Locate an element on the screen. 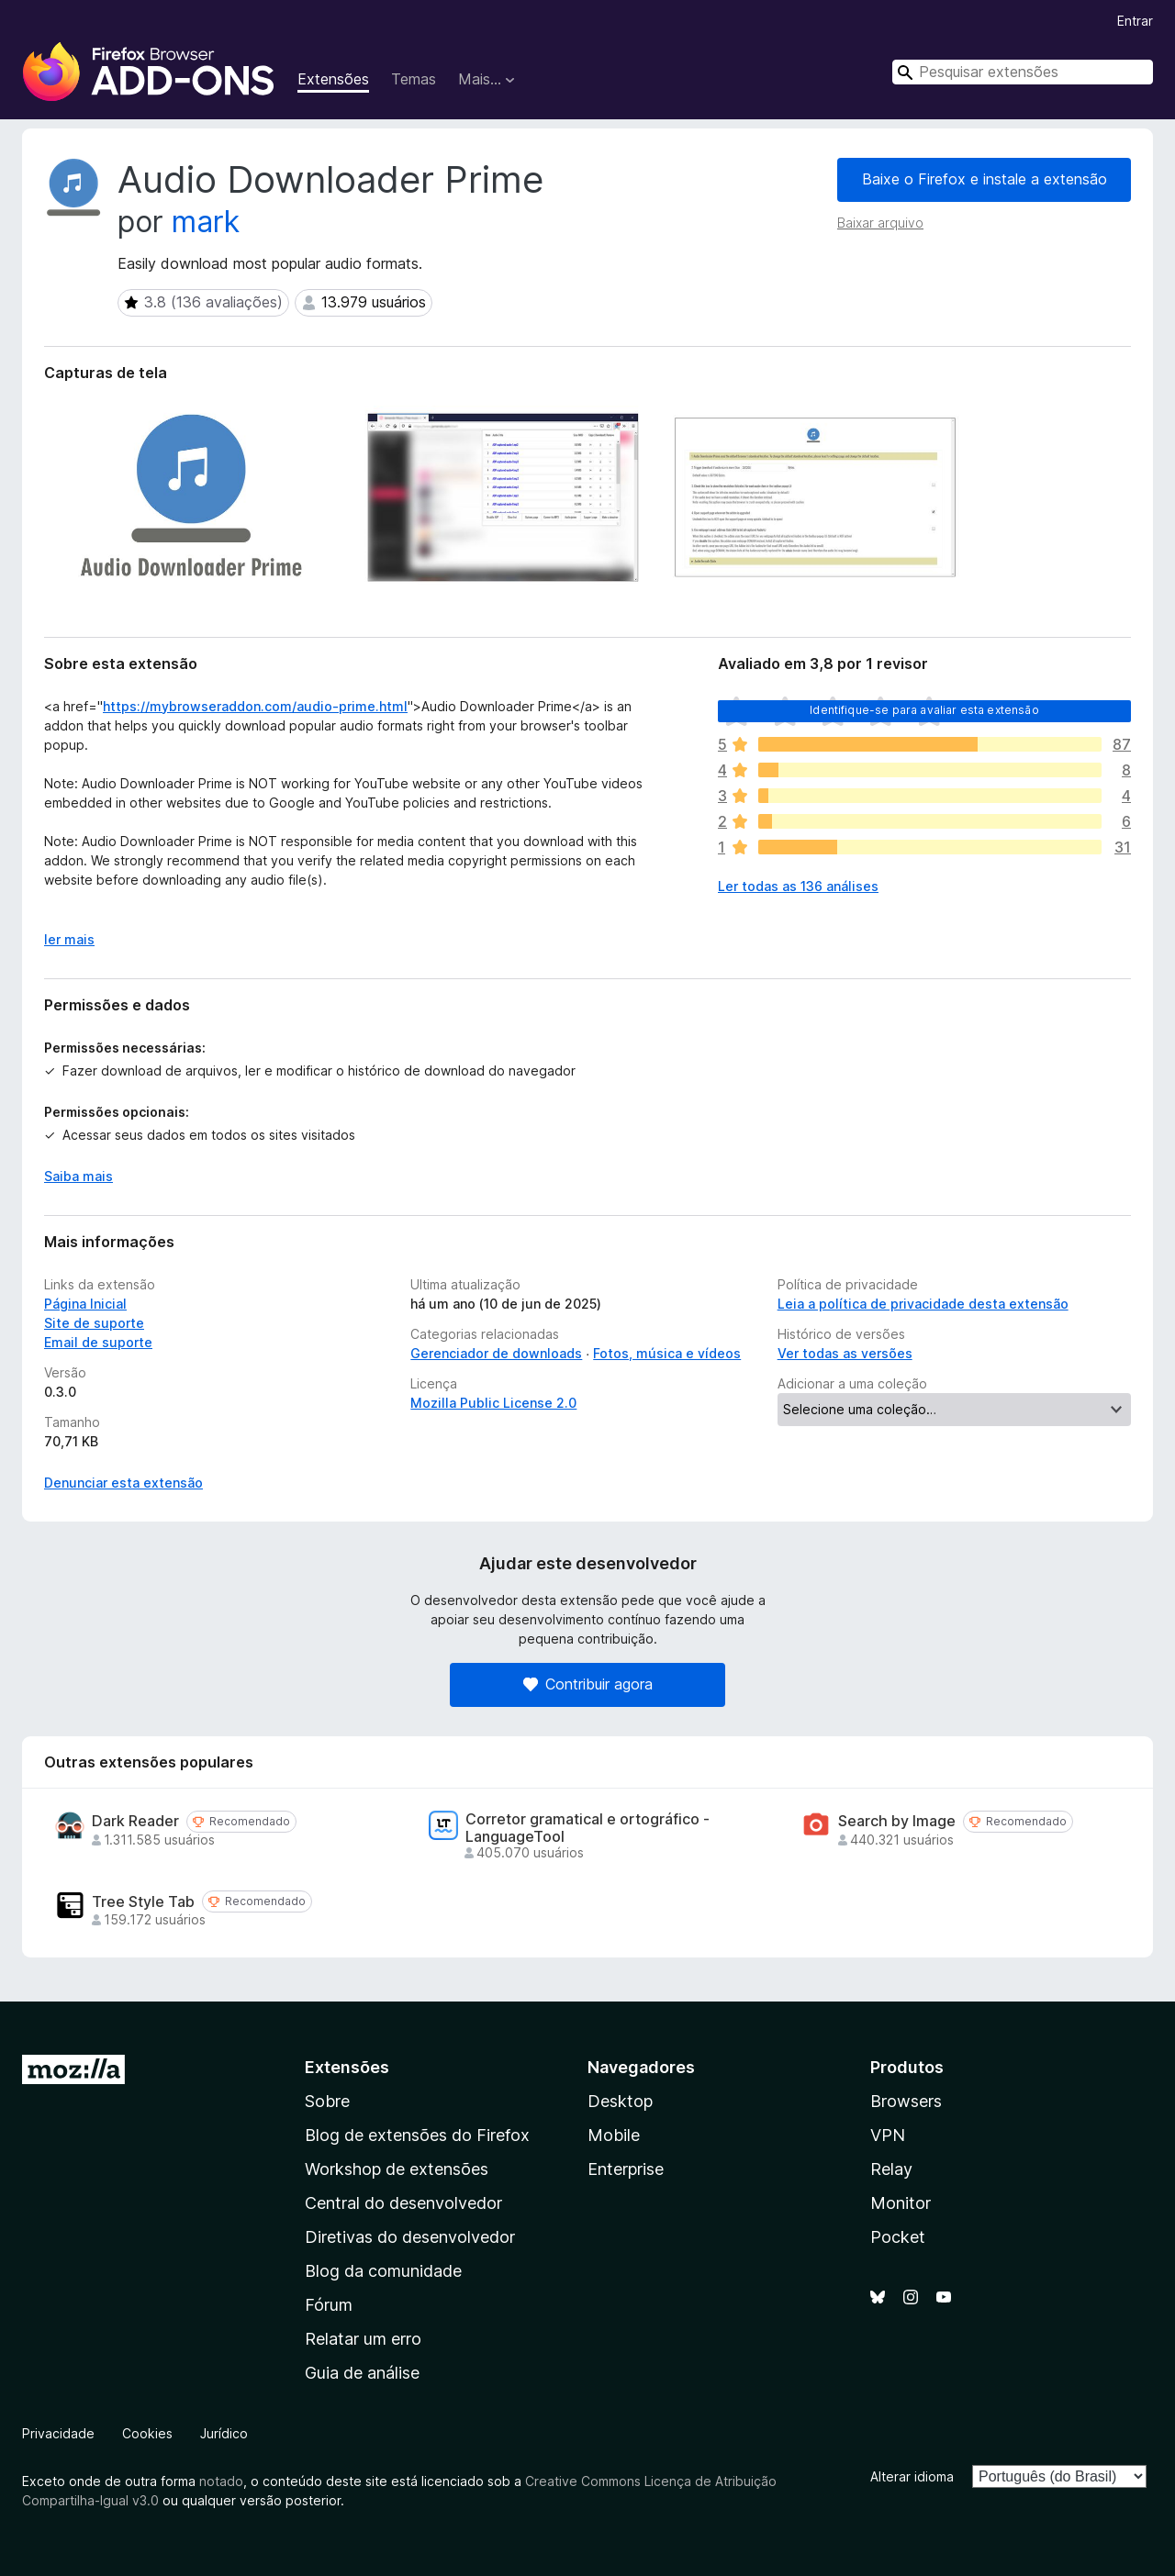 Image resolution: width=1175 pixels, height=2576 pixels. Corretor gramatical e ortográfico - LanguageTool is located at coordinates (587, 1828).